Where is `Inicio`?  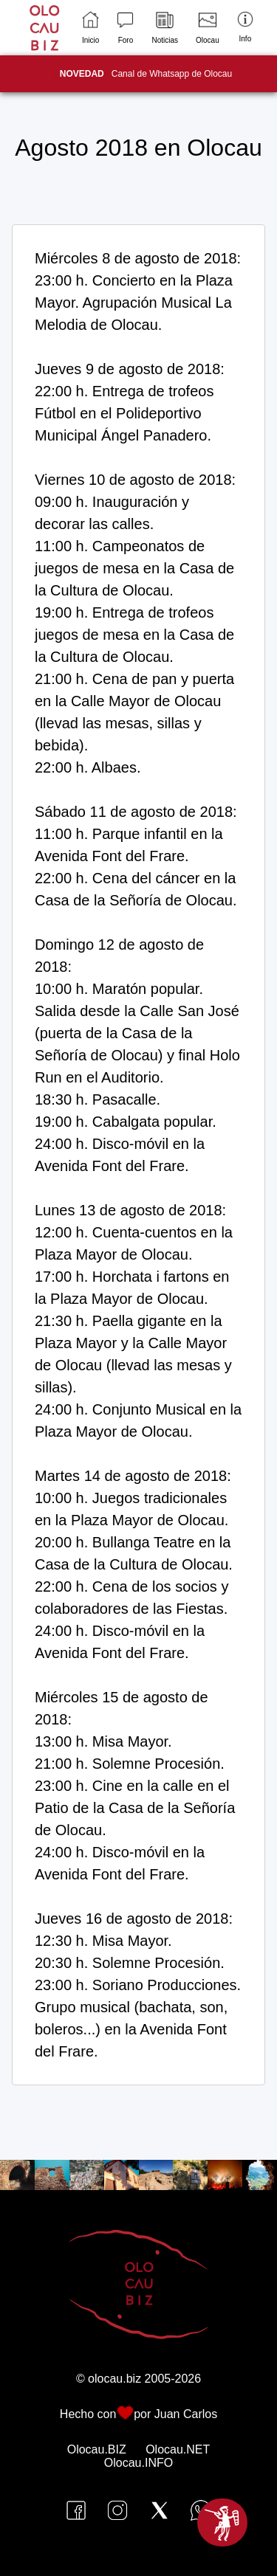
Inicio is located at coordinates (90, 27).